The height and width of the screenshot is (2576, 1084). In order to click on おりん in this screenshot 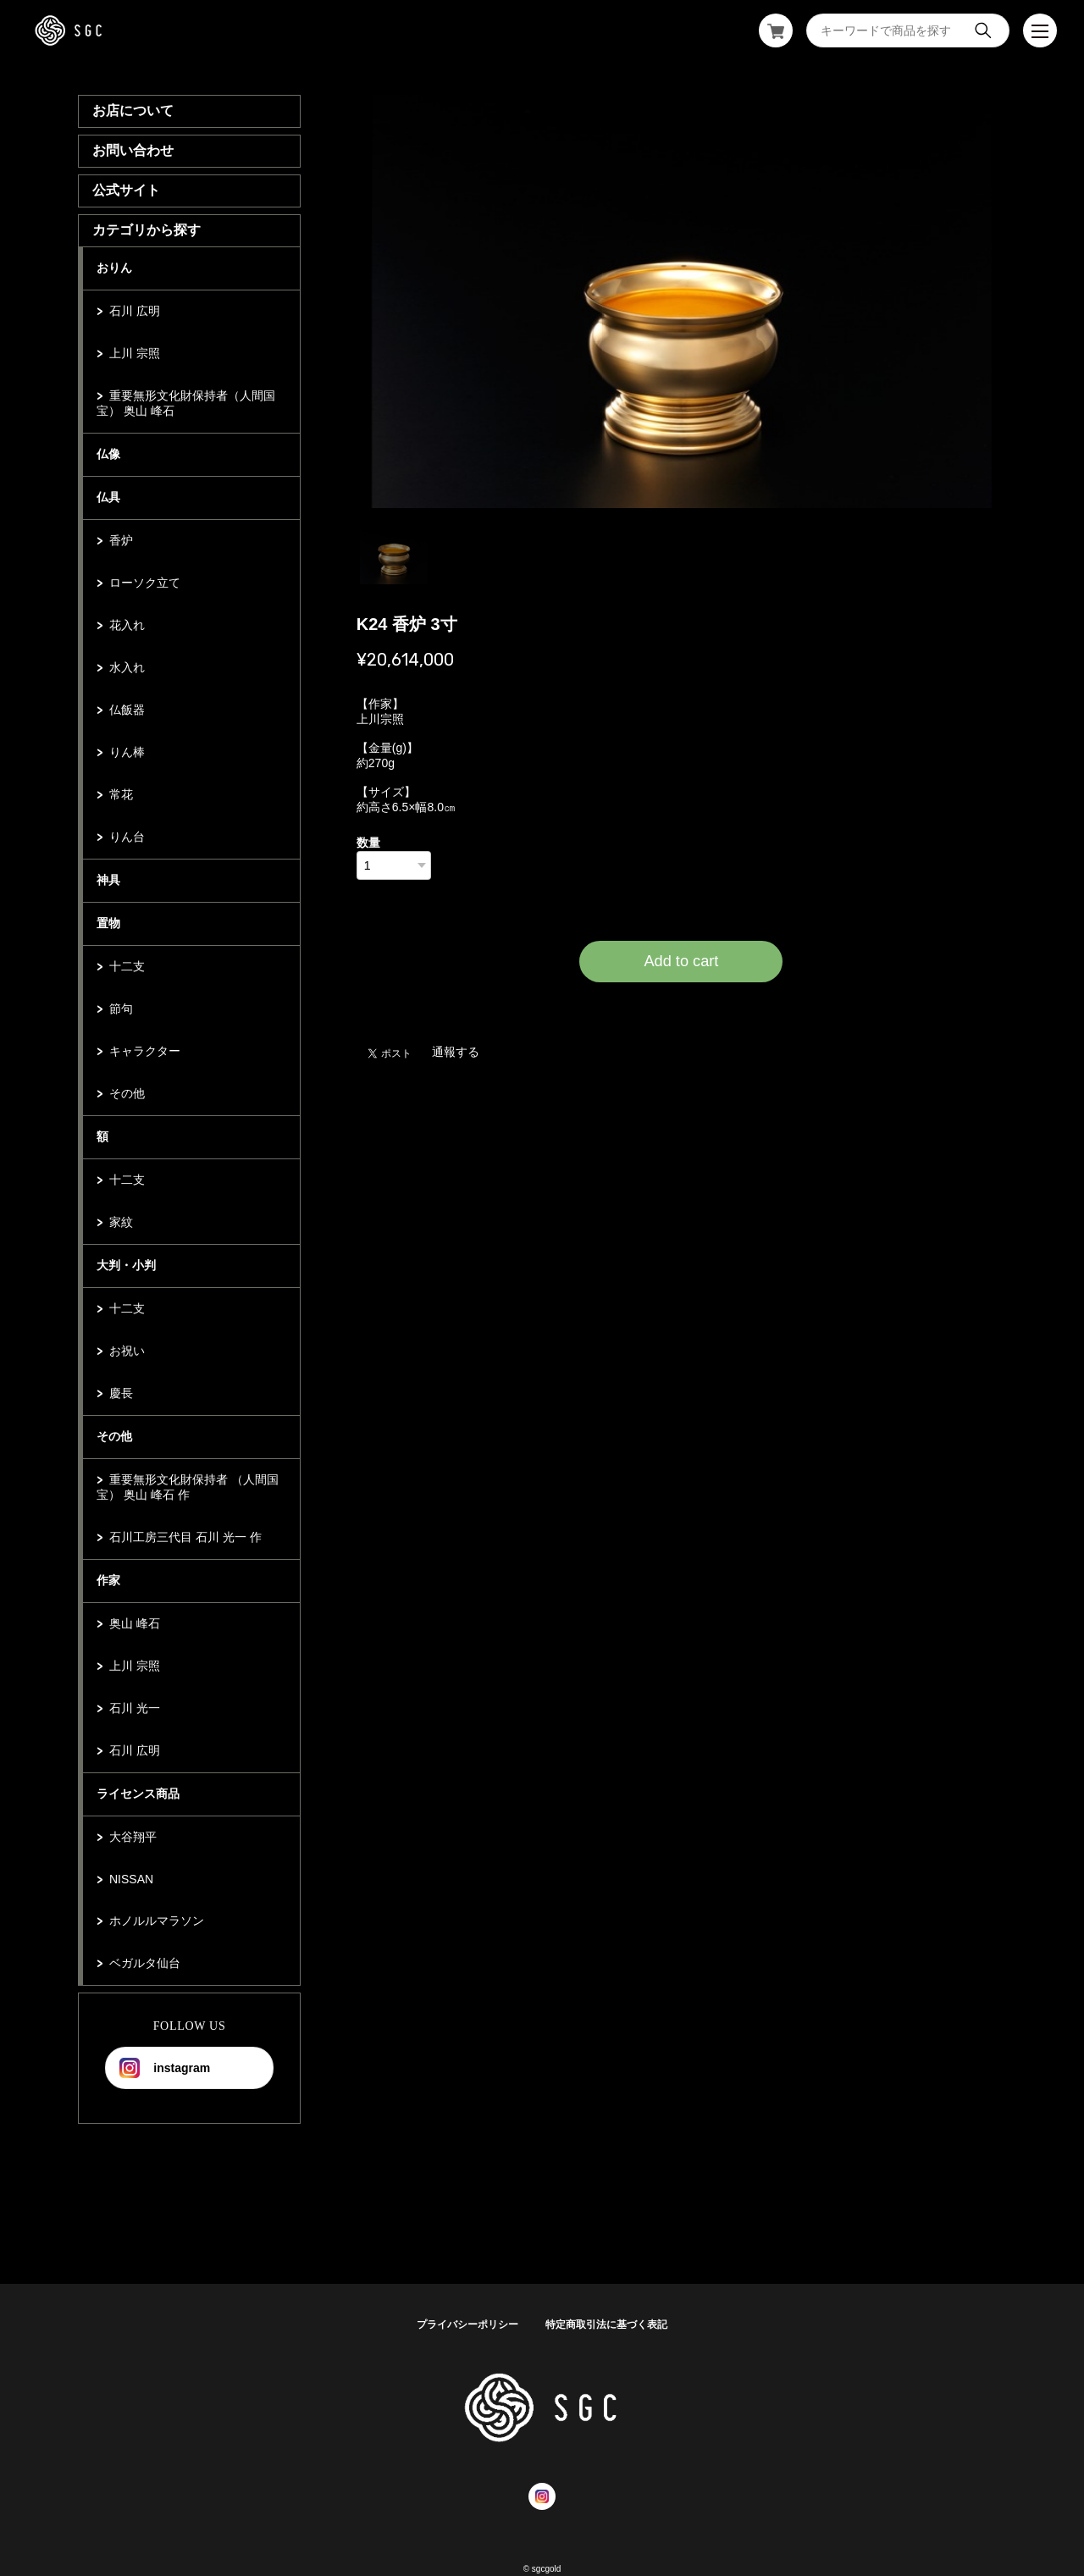, I will do `click(114, 267)`.